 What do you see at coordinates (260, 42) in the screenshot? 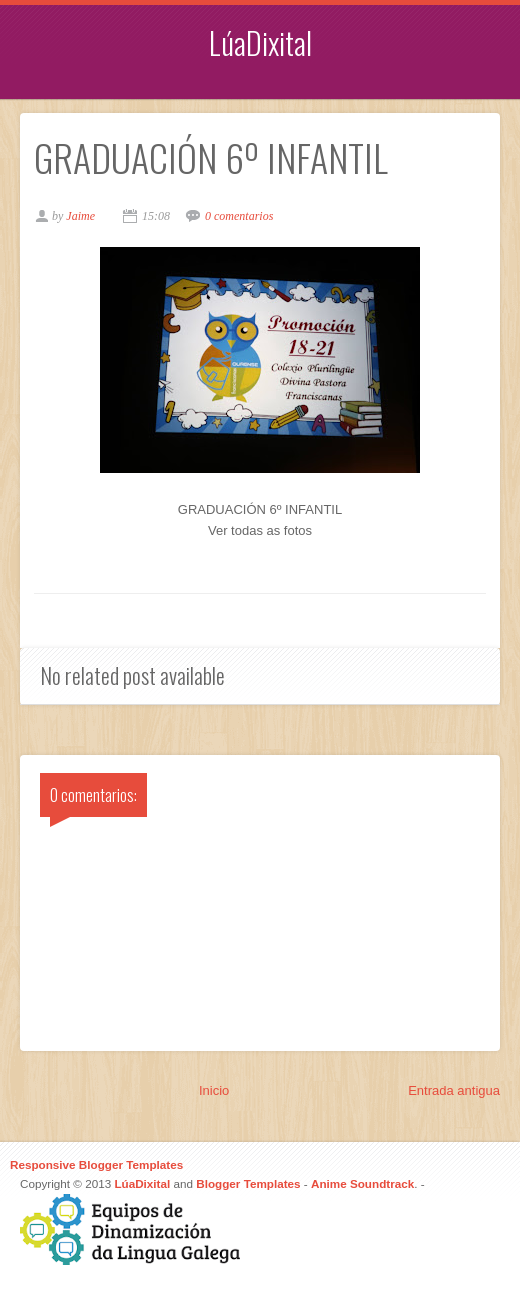
I see `LúaDixital` at bounding box center [260, 42].